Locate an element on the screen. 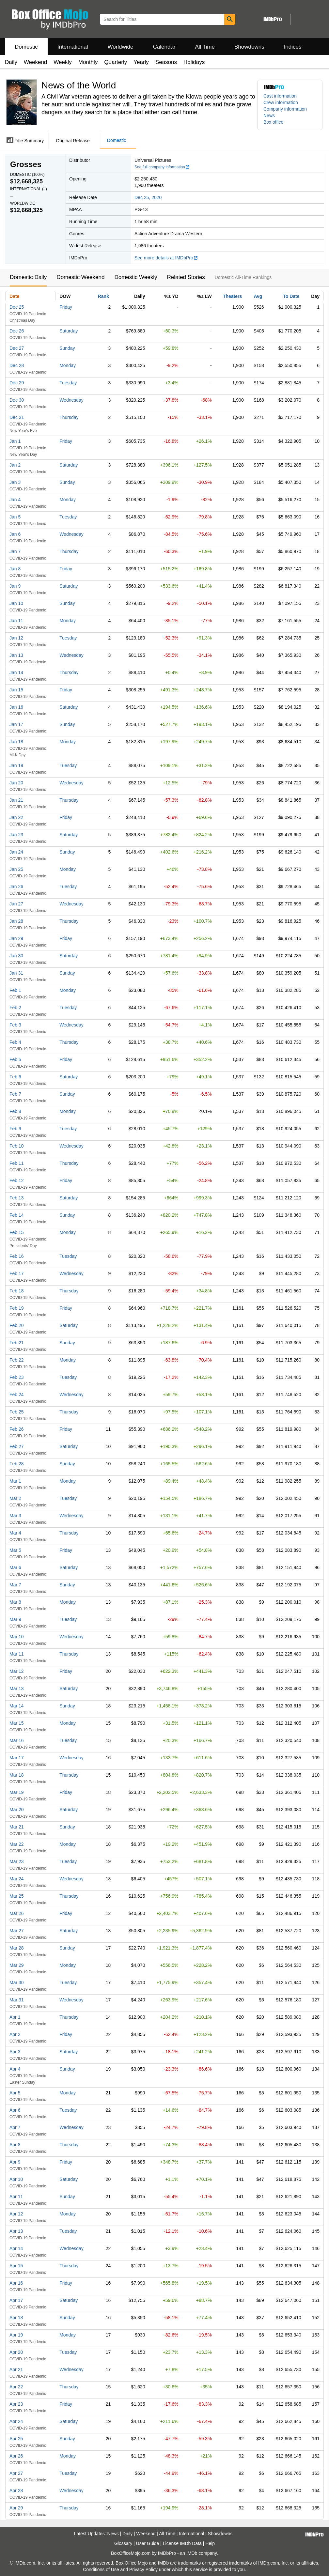  Jan 7 is located at coordinates (15, 551).